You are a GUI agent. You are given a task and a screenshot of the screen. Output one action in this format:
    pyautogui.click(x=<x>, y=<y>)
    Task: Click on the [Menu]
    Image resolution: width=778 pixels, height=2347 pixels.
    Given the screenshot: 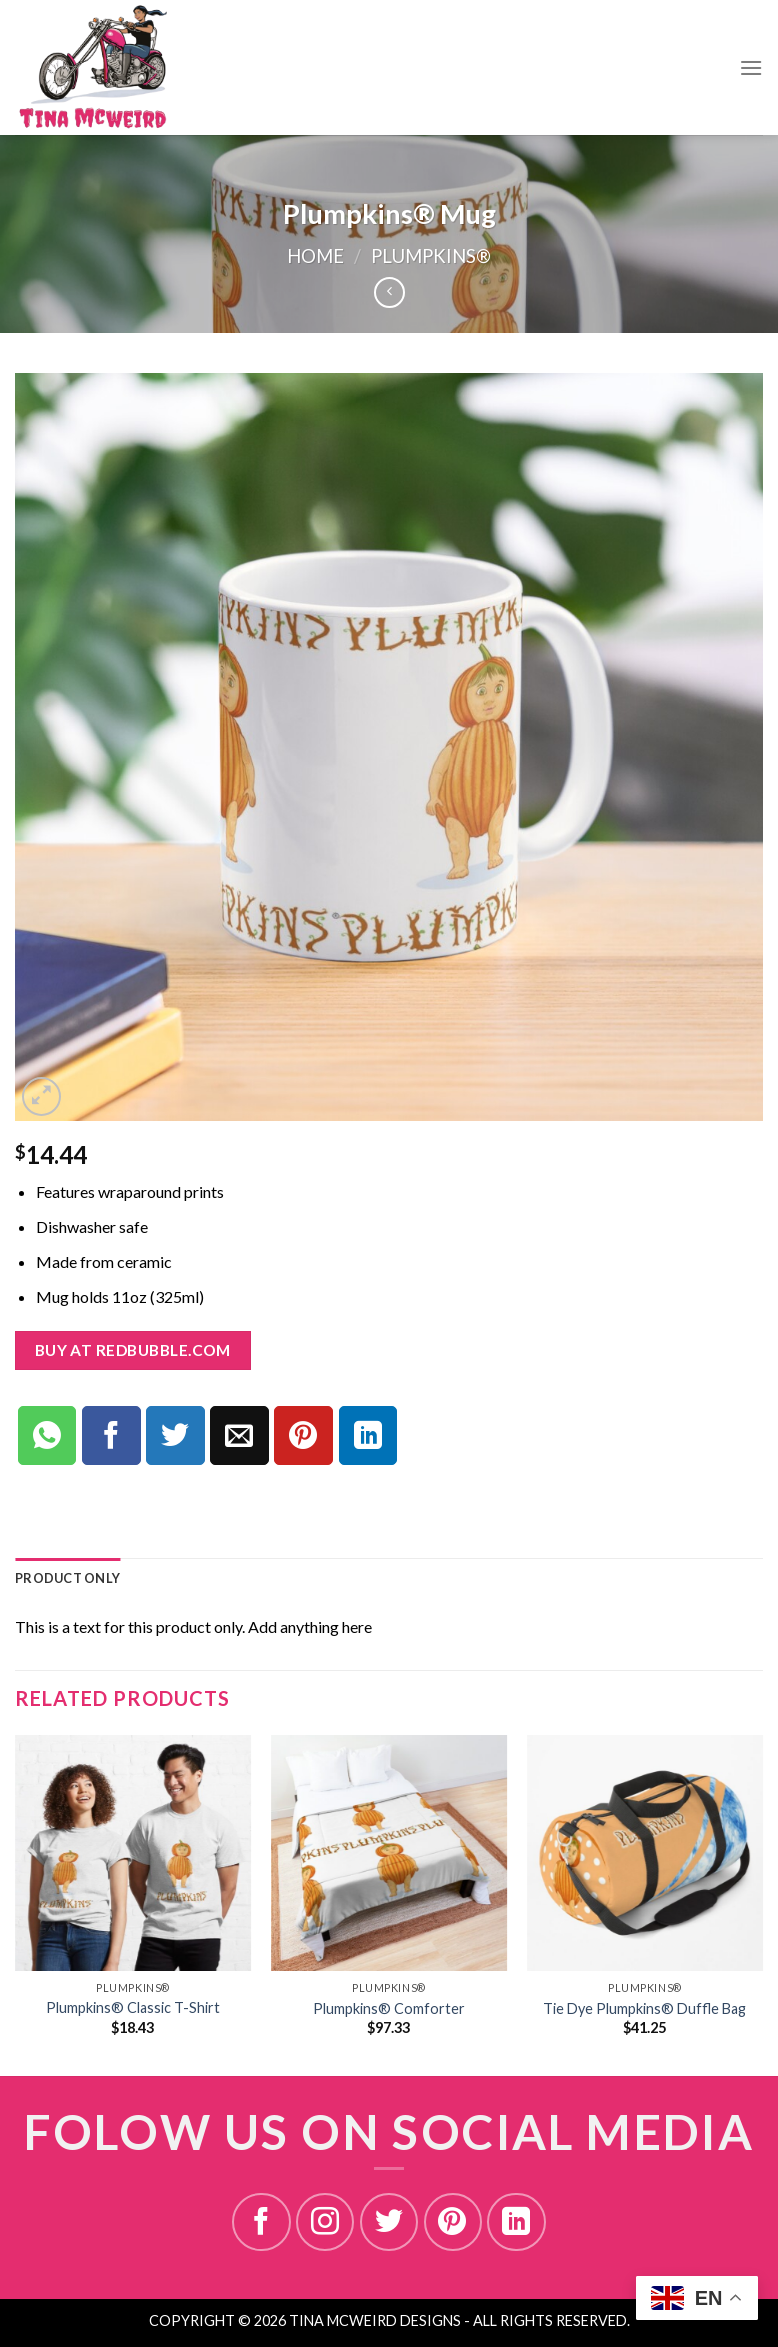 What is the action you would take?
    pyautogui.click(x=751, y=67)
    